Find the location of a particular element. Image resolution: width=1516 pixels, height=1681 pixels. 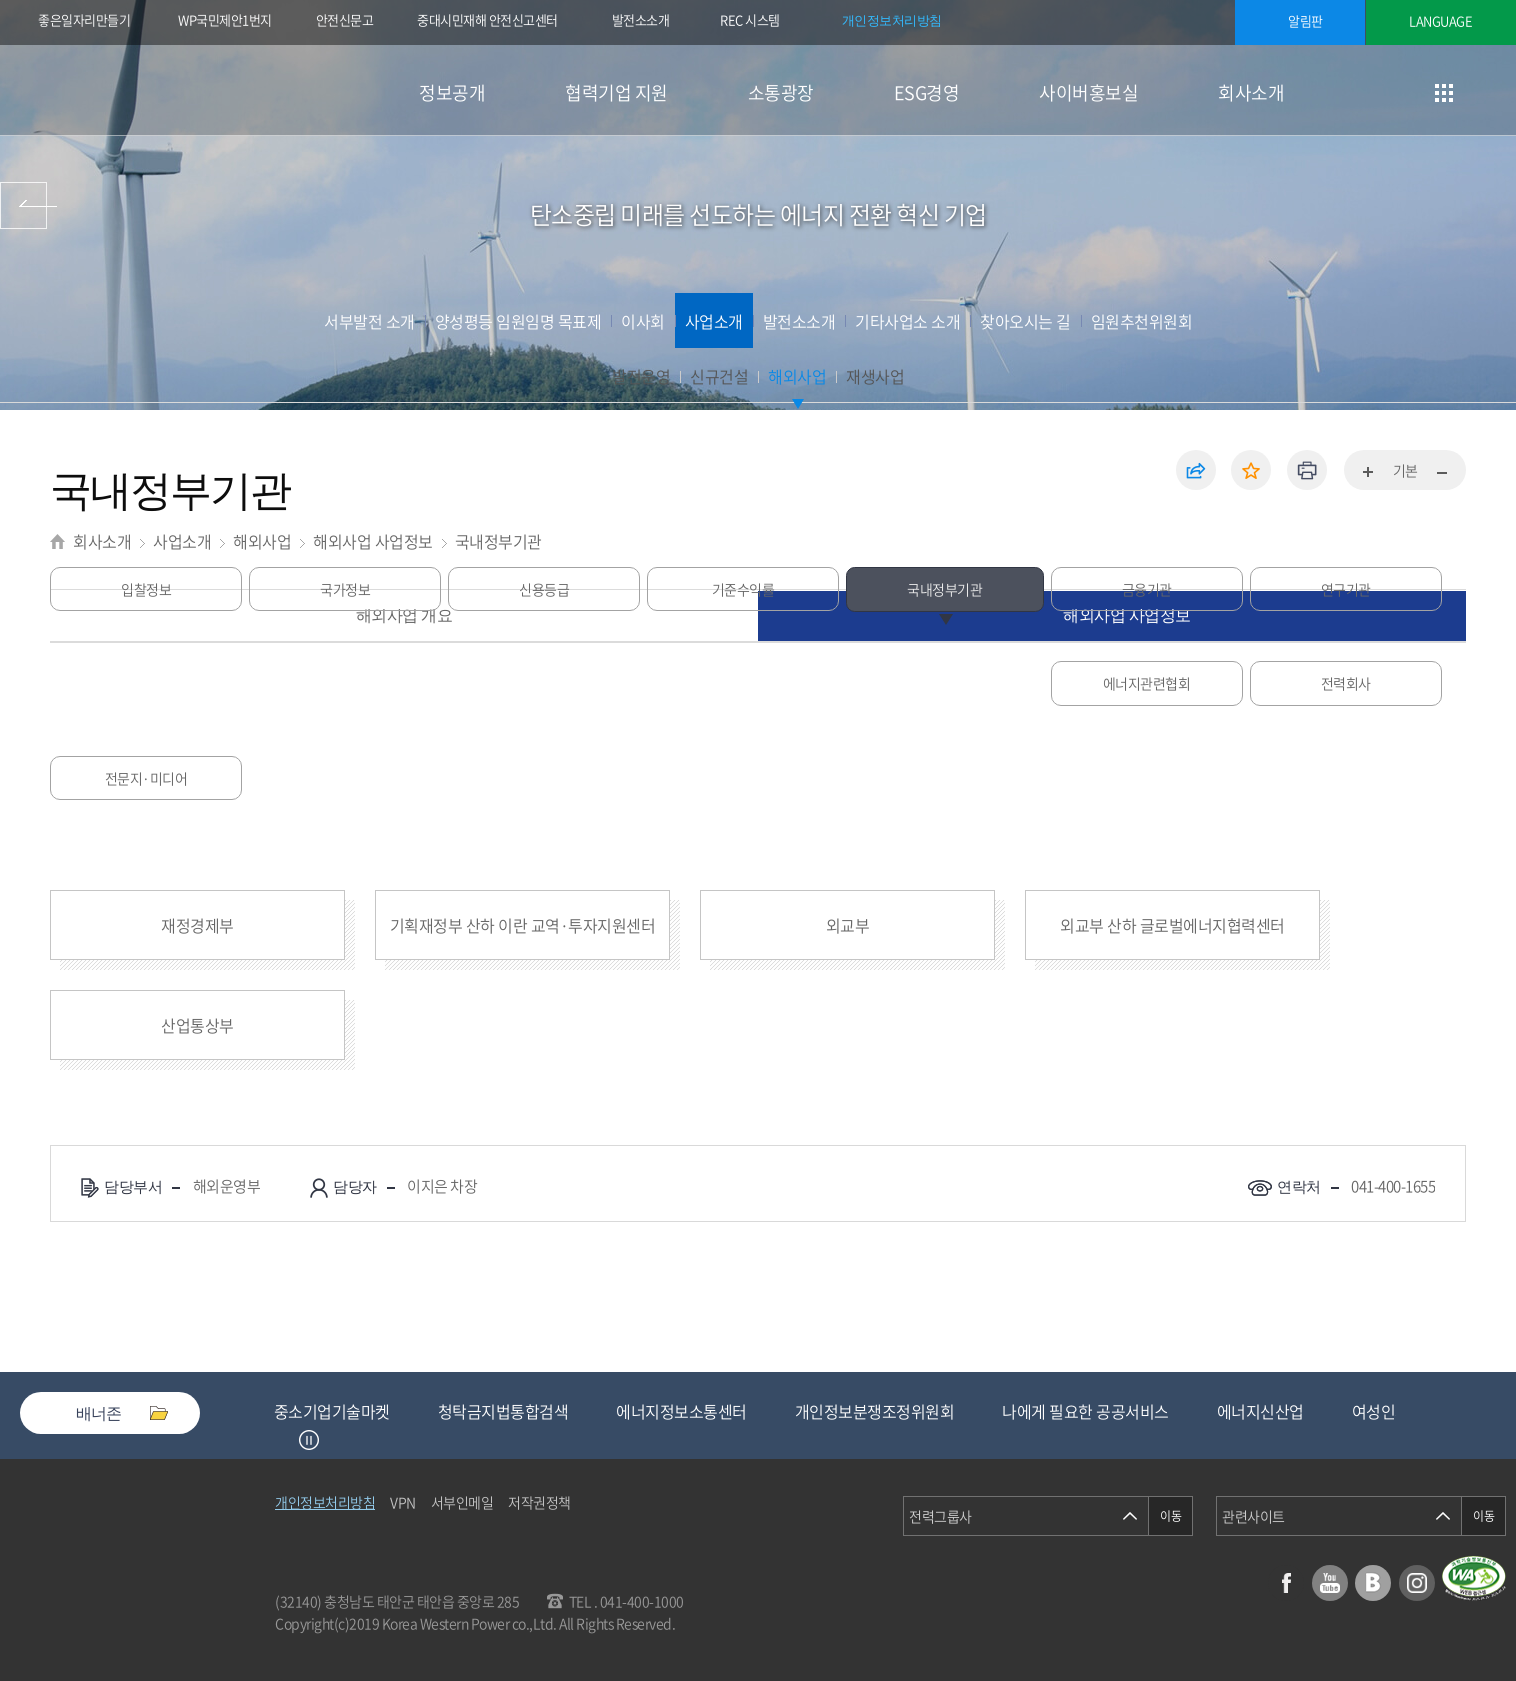

정보공개 is located at coordinates (452, 92).